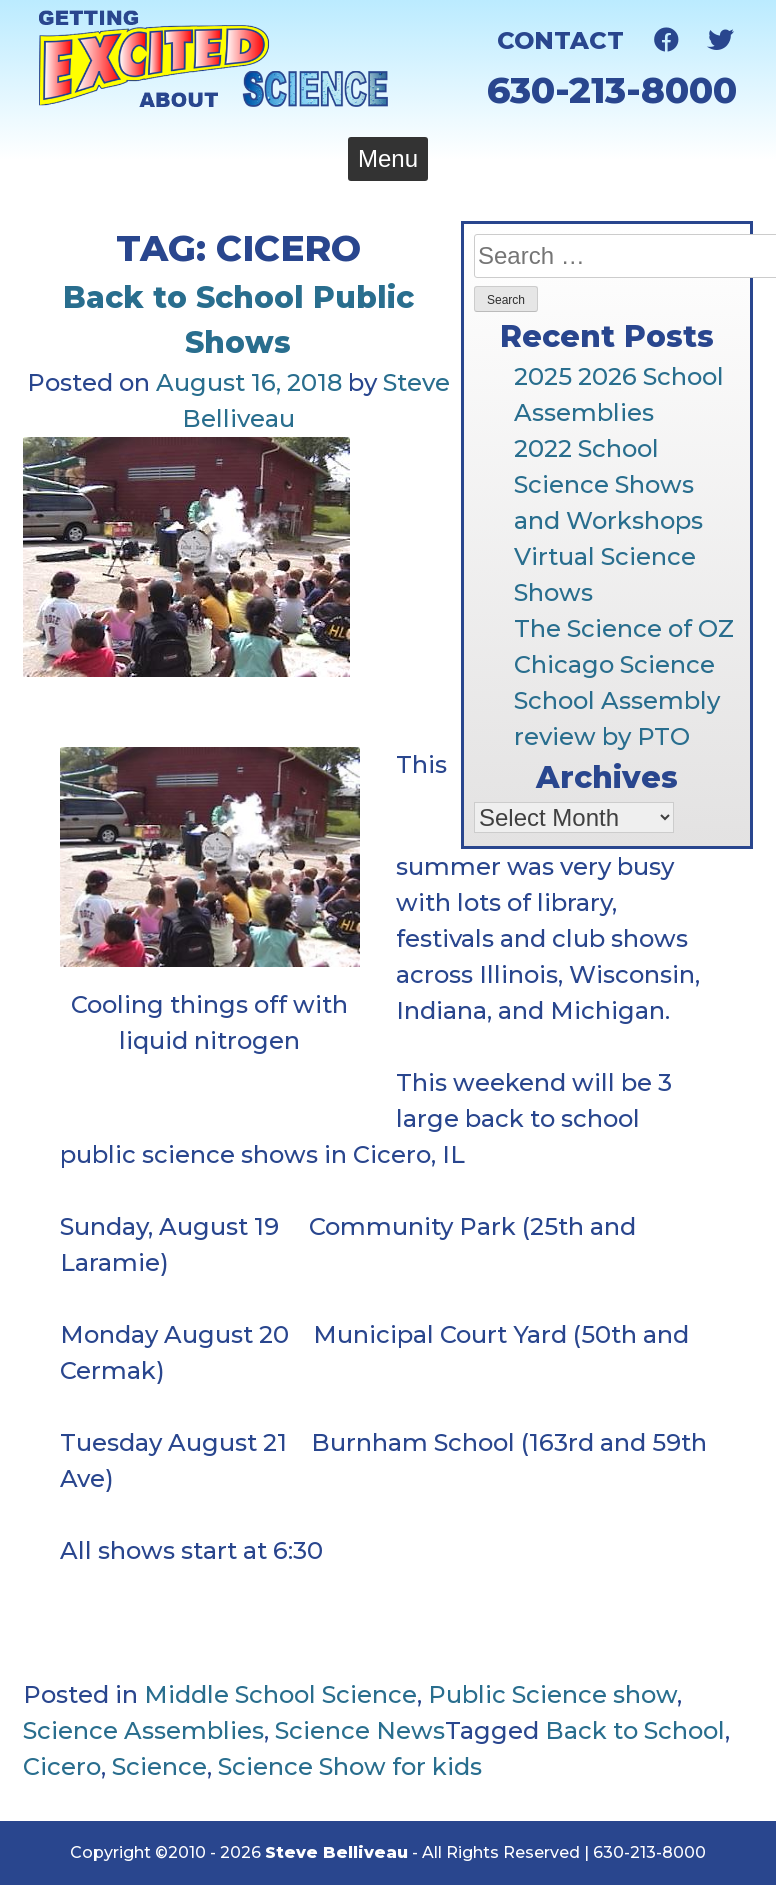 The width and height of the screenshot is (776, 1885). Describe the element at coordinates (608, 484) in the screenshot. I see `2022 School Science Shows and Workshops` at that location.